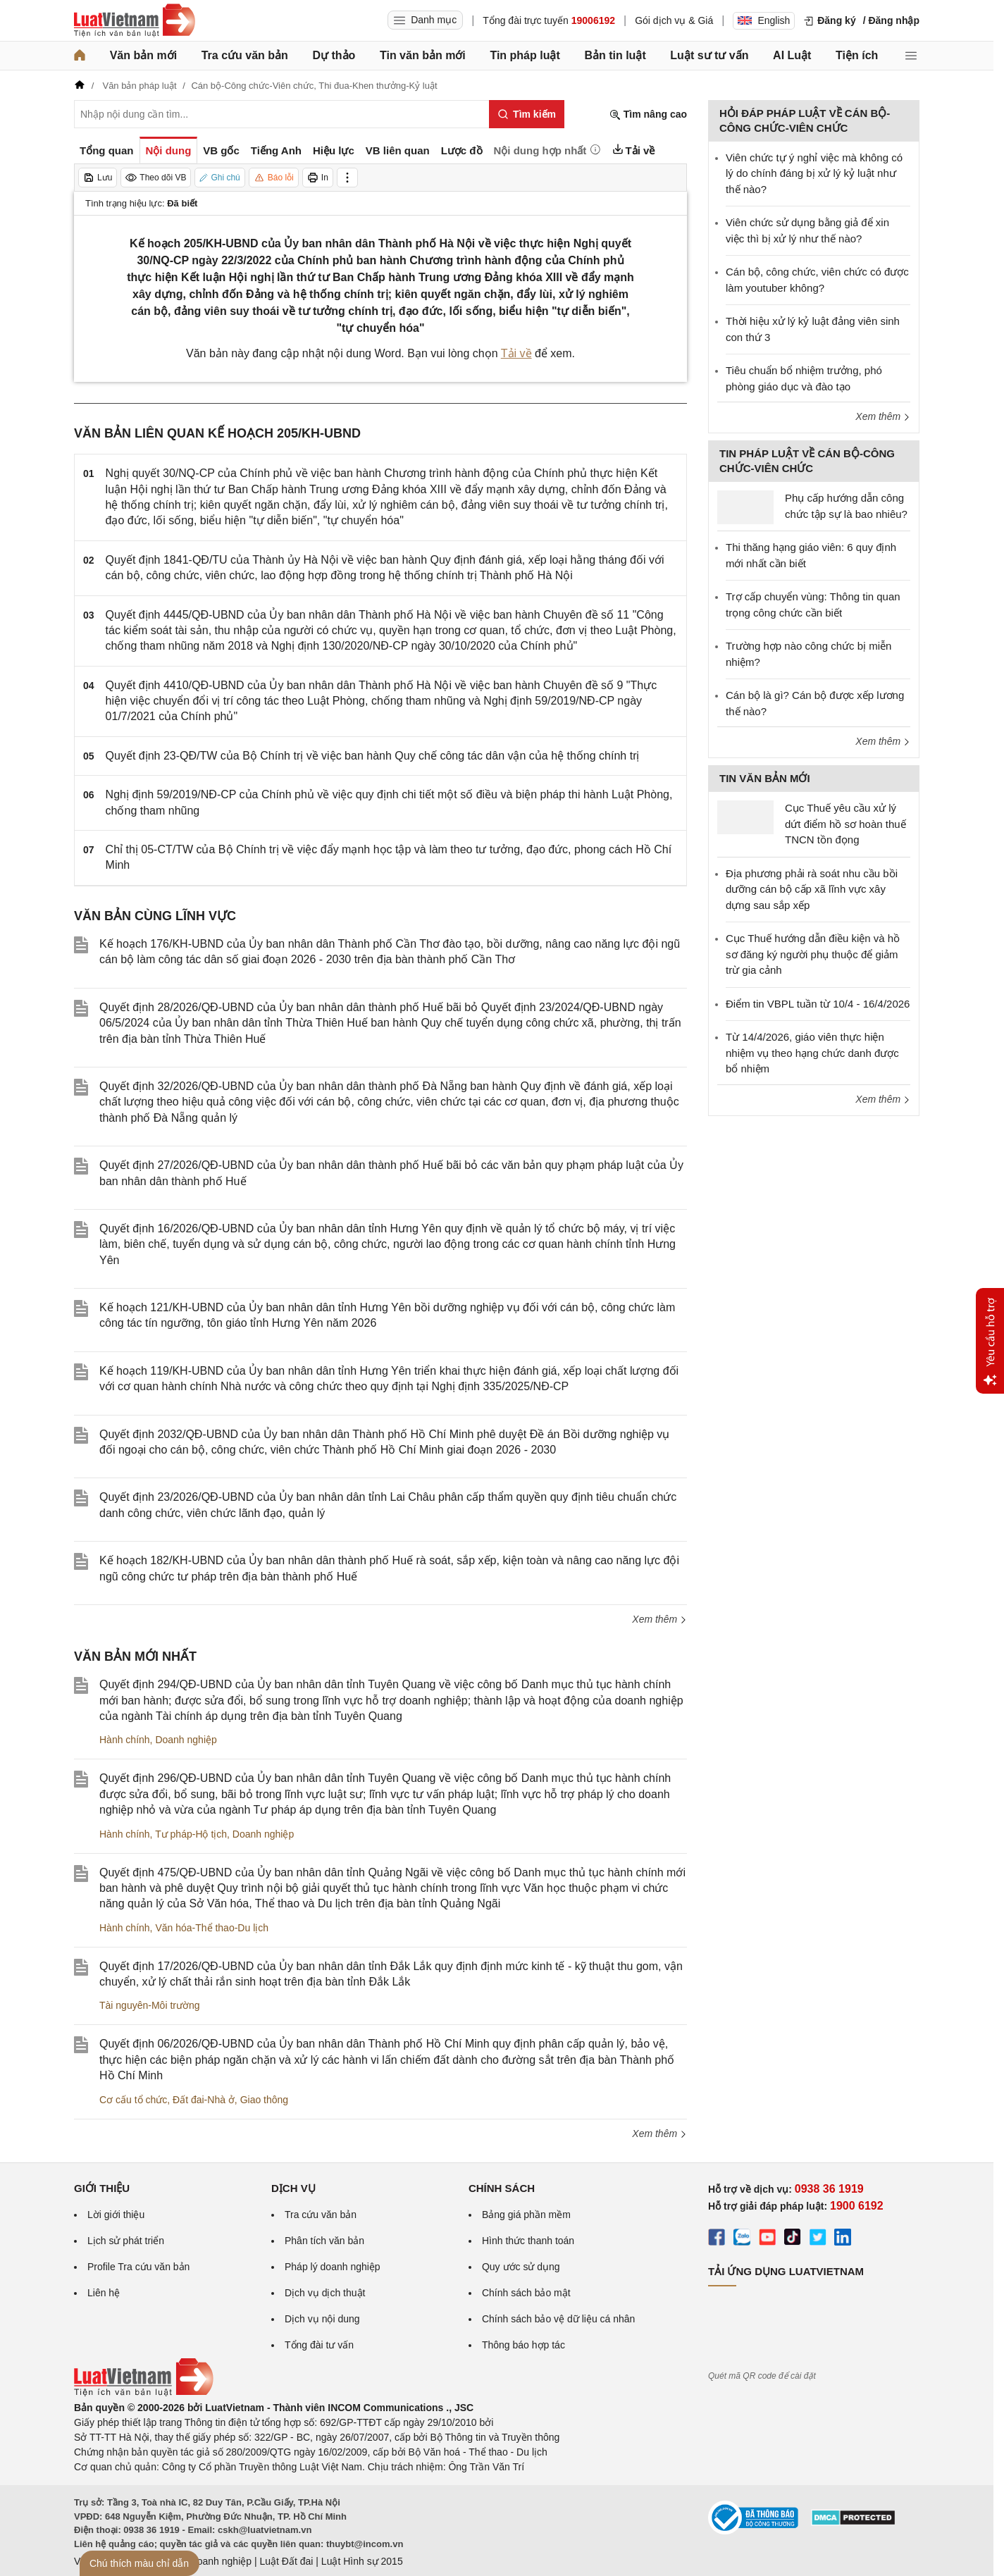  What do you see at coordinates (204, 2099) in the screenshot?
I see `Đất đai-Nhà ở` at bounding box center [204, 2099].